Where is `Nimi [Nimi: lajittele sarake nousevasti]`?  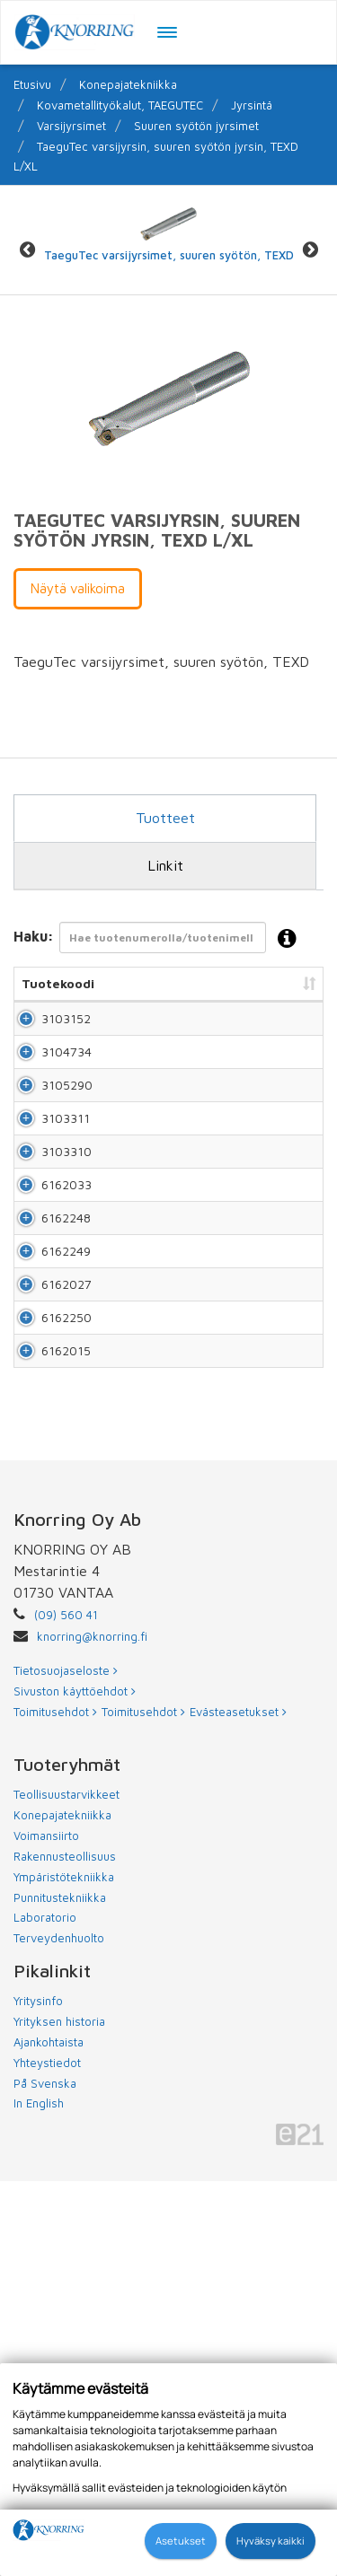 Nimi [Nimi: lajittele sarake nousevasti] is located at coordinates (123, 983).